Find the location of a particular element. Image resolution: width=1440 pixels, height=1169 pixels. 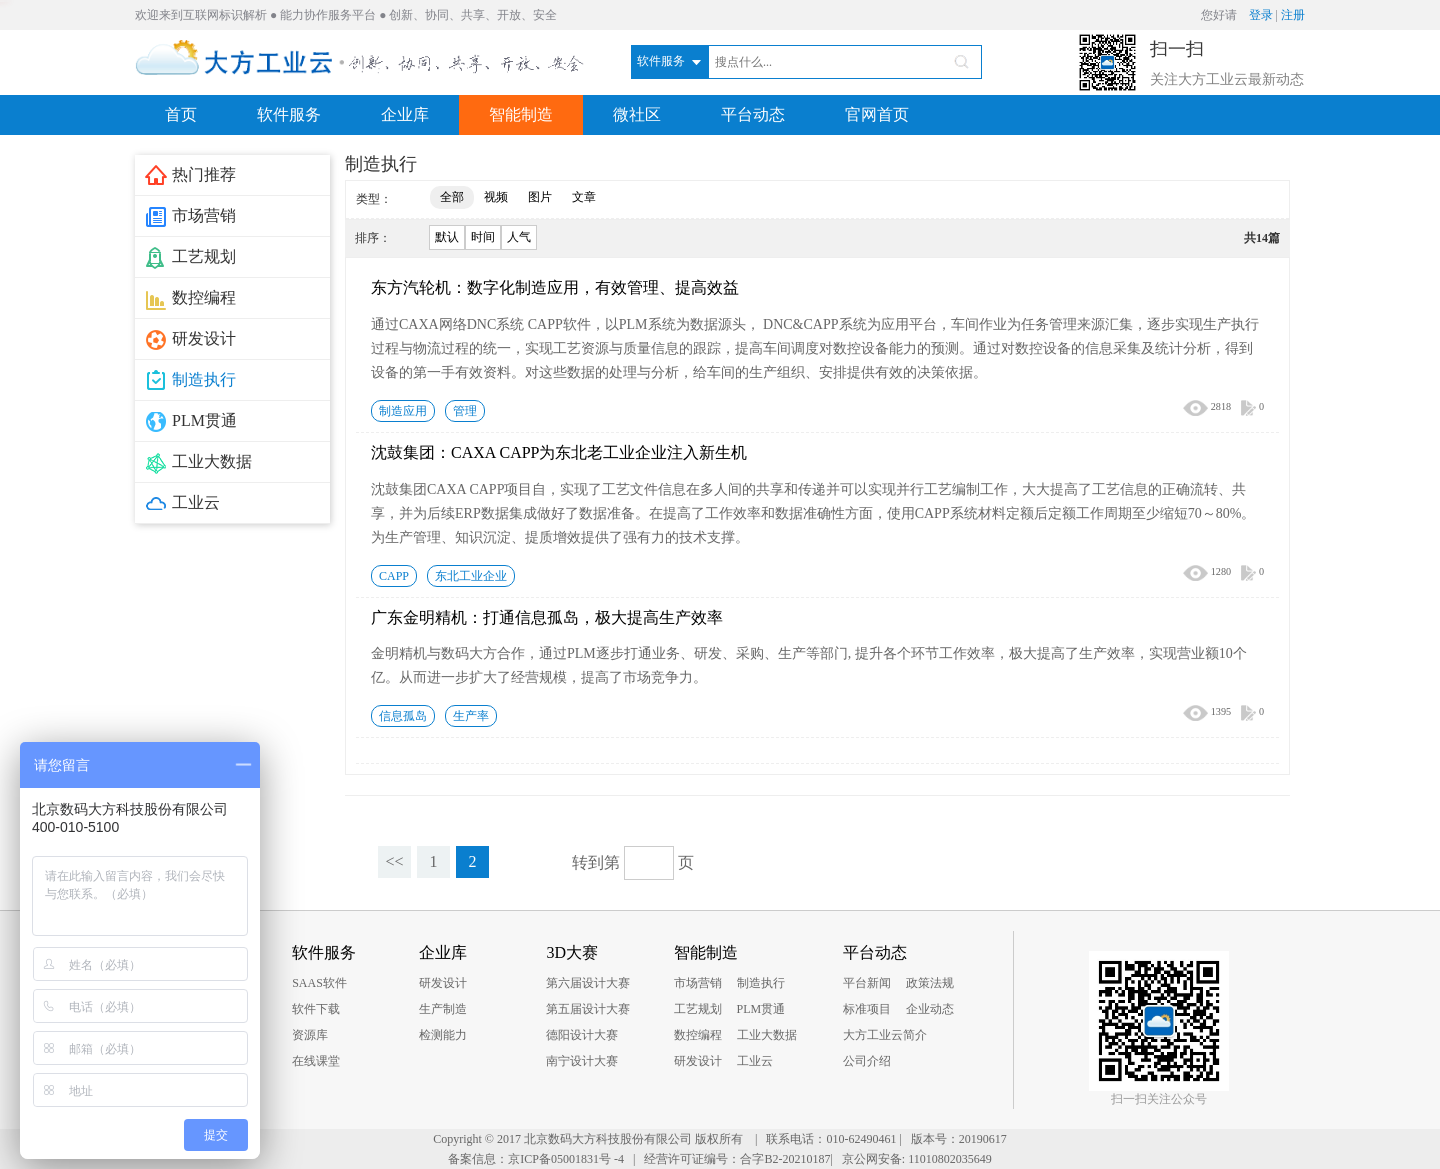

公司介绍 is located at coordinates (867, 1061).